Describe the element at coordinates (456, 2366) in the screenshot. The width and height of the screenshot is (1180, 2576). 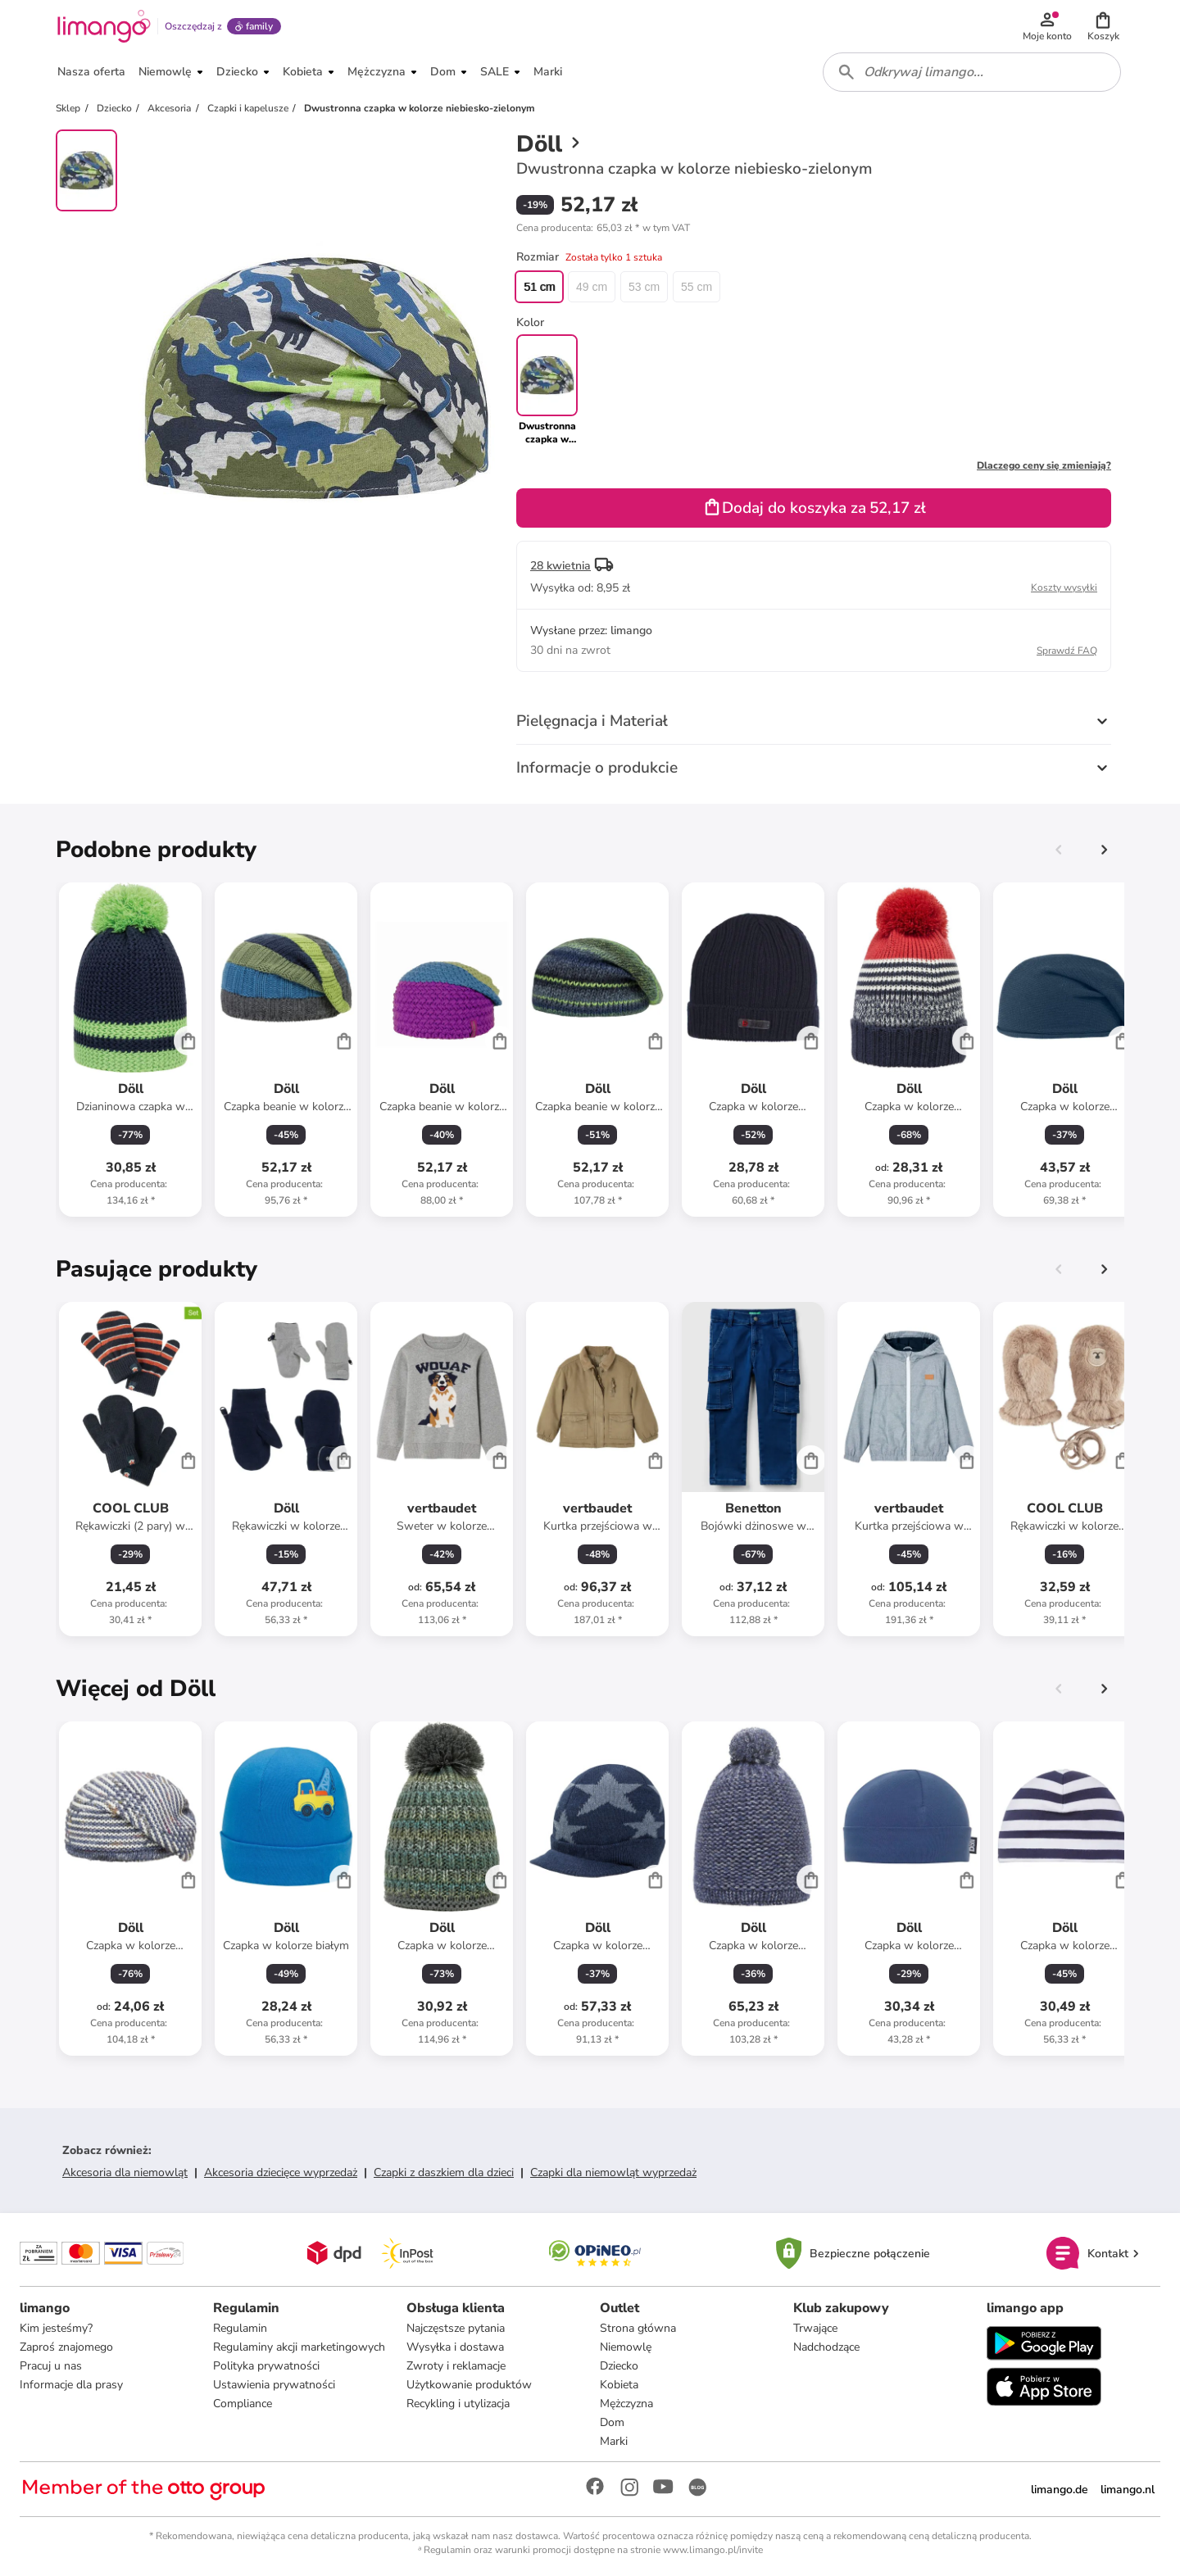
I see `Zwroty i reklamacje` at that location.